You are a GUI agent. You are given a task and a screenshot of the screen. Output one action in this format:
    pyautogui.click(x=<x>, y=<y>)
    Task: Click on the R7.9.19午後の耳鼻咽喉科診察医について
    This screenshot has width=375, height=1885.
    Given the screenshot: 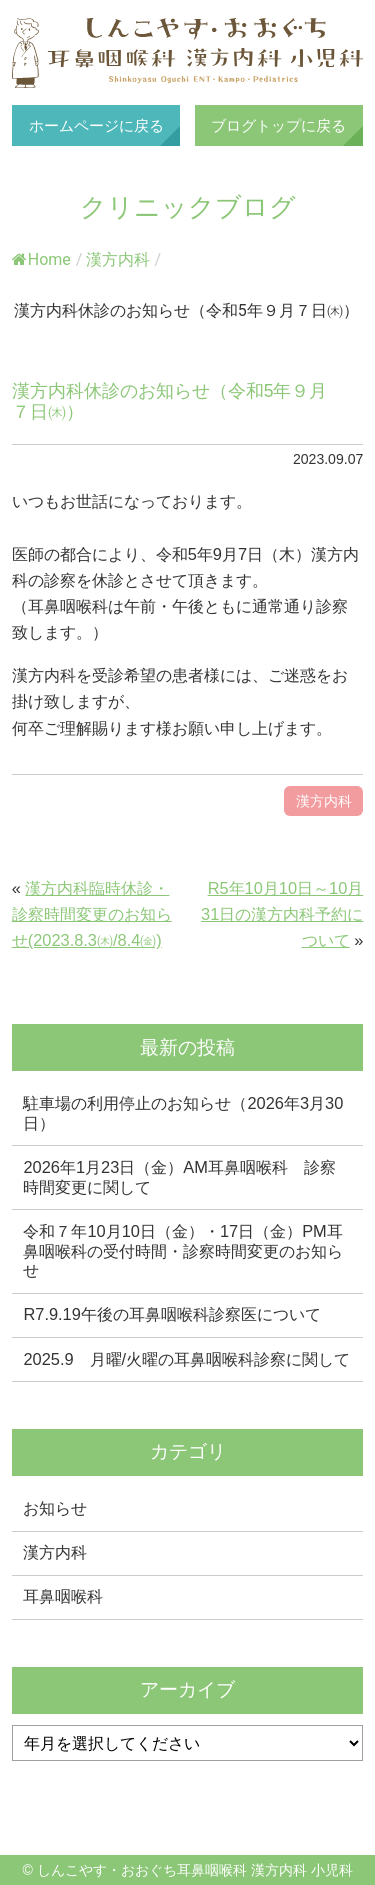 What is the action you would take?
    pyautogui.click(x=171, y=1314)
    